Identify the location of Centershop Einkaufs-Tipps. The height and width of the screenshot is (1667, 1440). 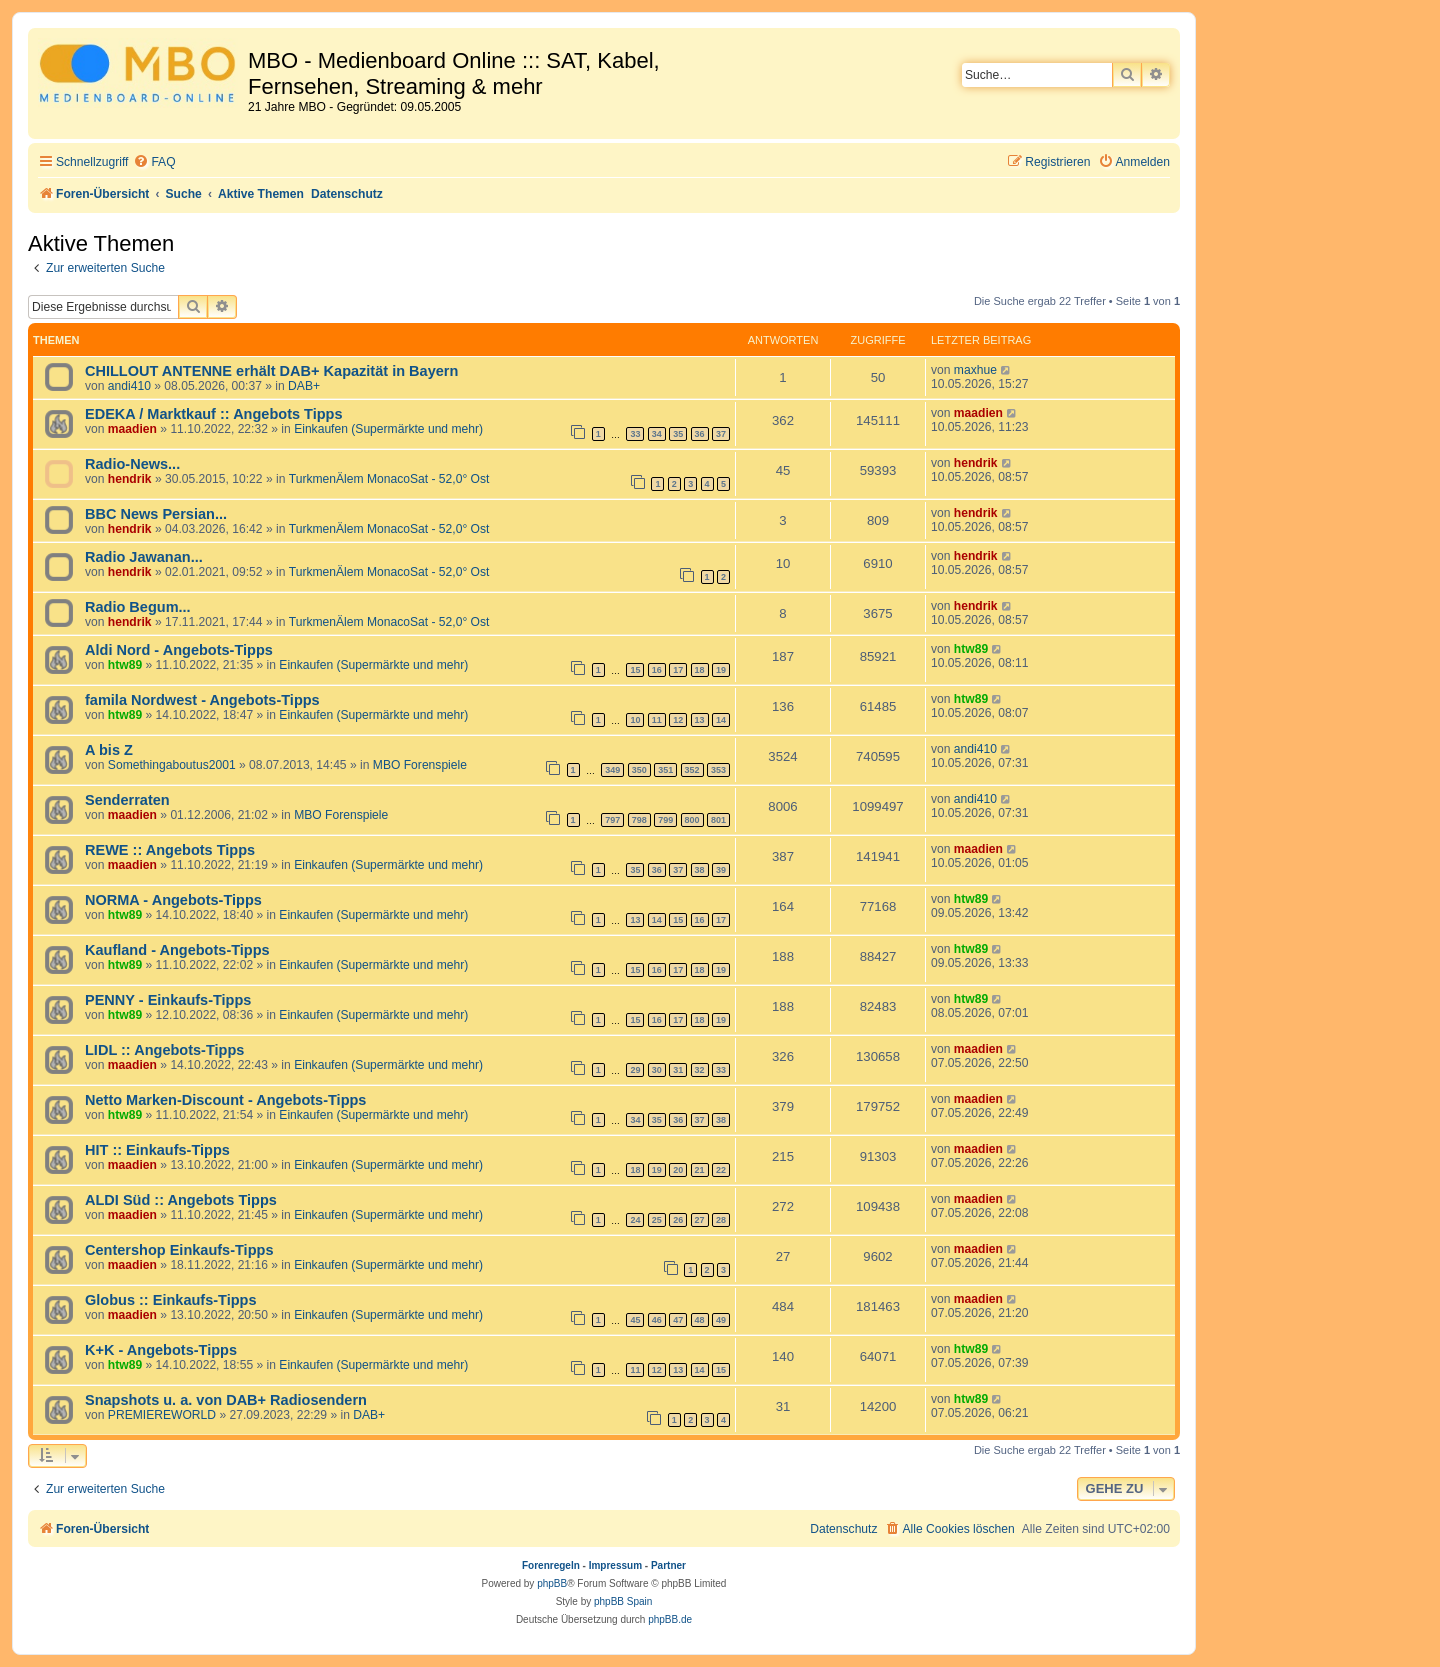
(179, 1250).